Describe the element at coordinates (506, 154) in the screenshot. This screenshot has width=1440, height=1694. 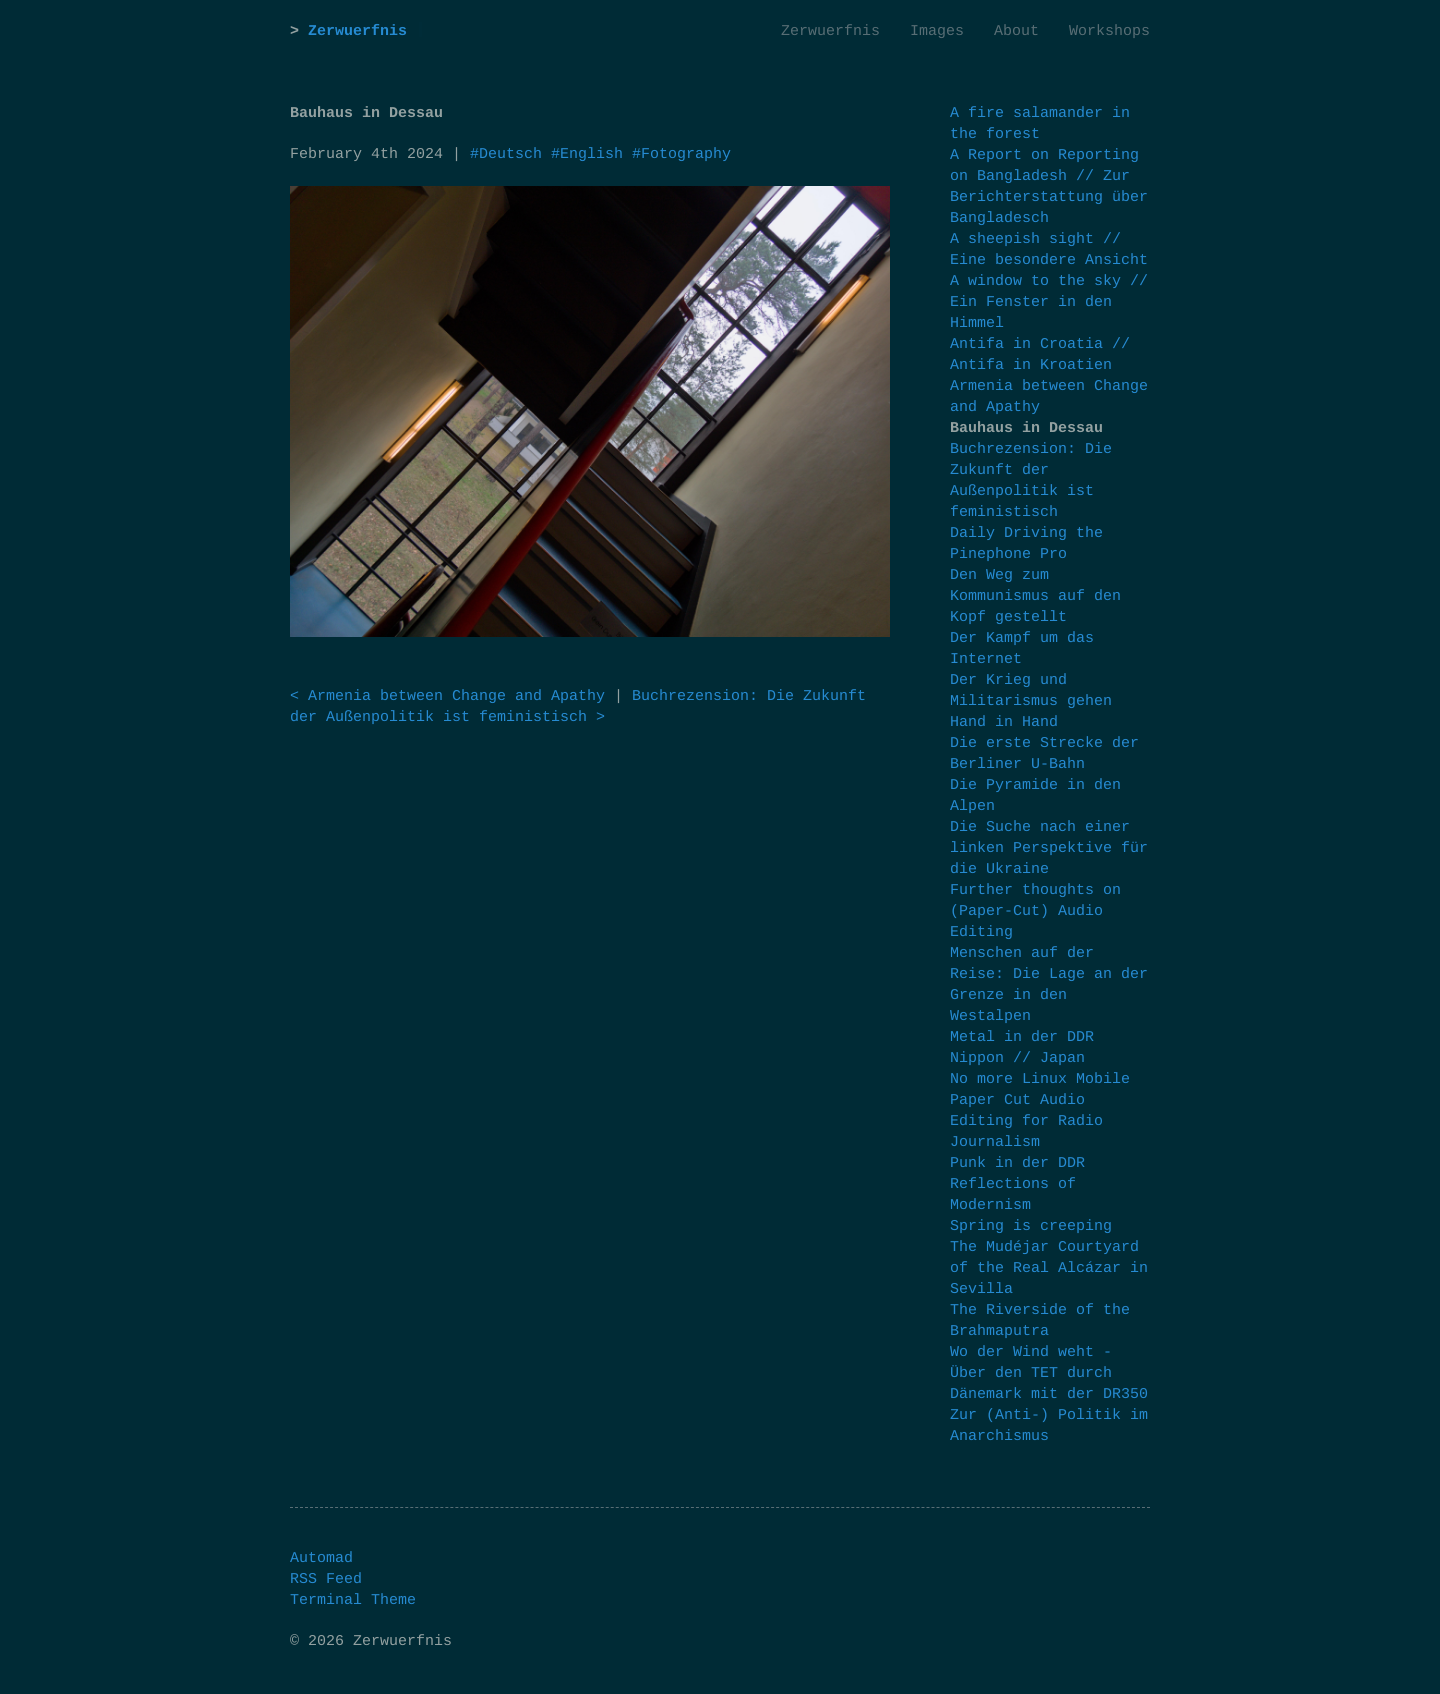
I see `#Deutsch` at that location.